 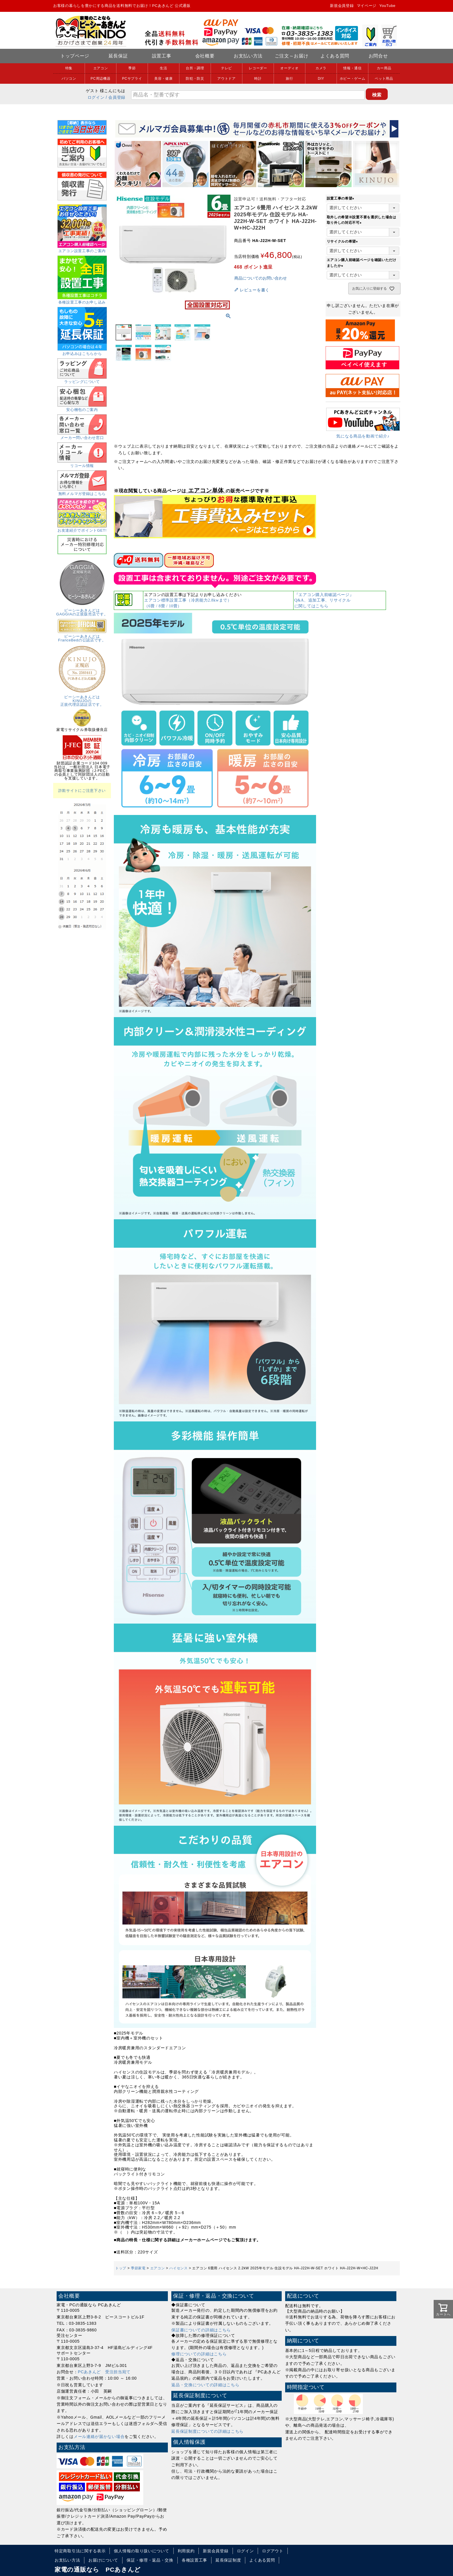 I want to click on YouTube, so click(x=387, y=5).